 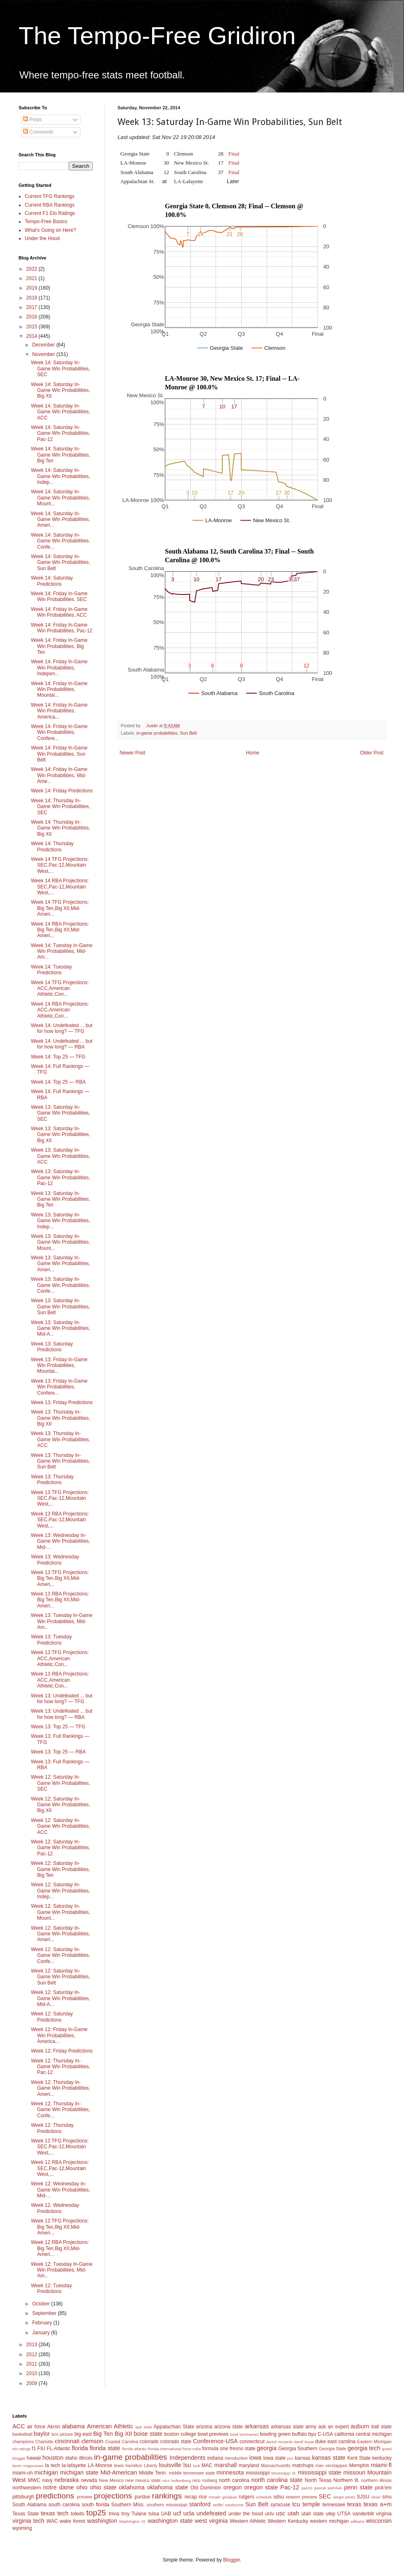 What do you see at coordinates (302, 2458) in the screenshot?
I see `kansas` at bounding box center [302, 2458].